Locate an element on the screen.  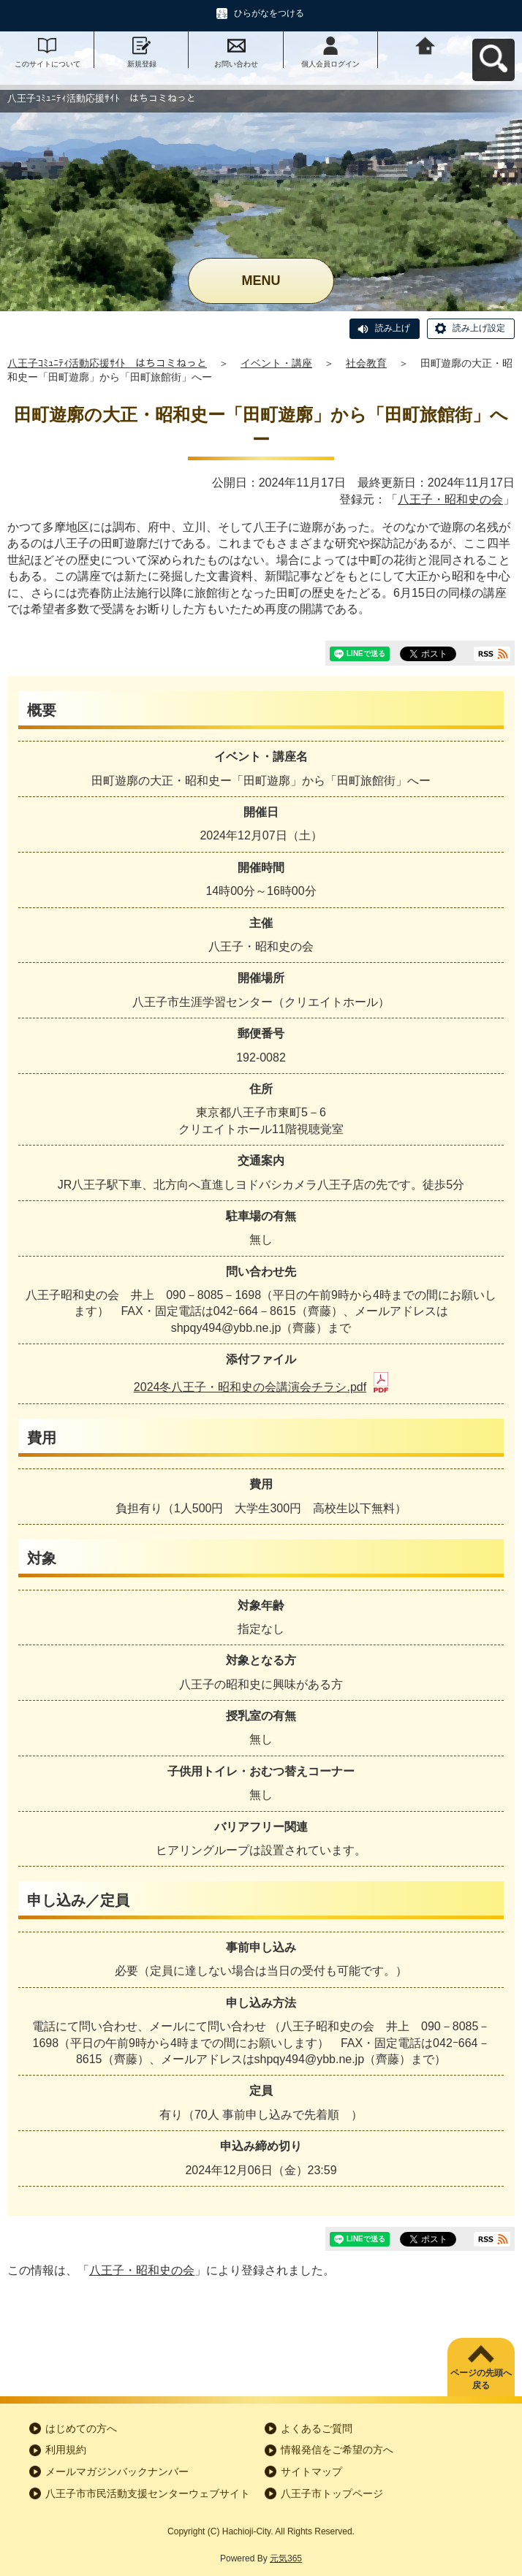
八王子ｺﾐｭﾆﾃｨ活動応援ｻｲﾄ はちコミねっと is located at coordinates (107, 363).